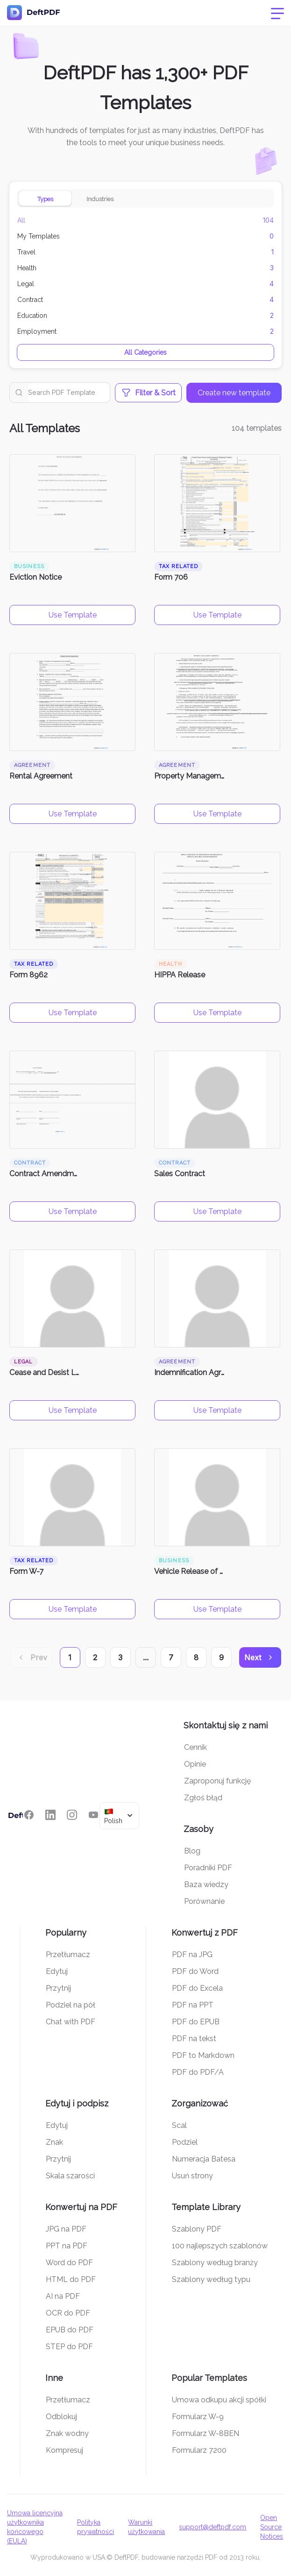 This screenshot has height=2576, width=291. What do you see at coordinates (69, 2262) in the screenshot?
I see `Word do PDF` at bounding box center [69, 2262].